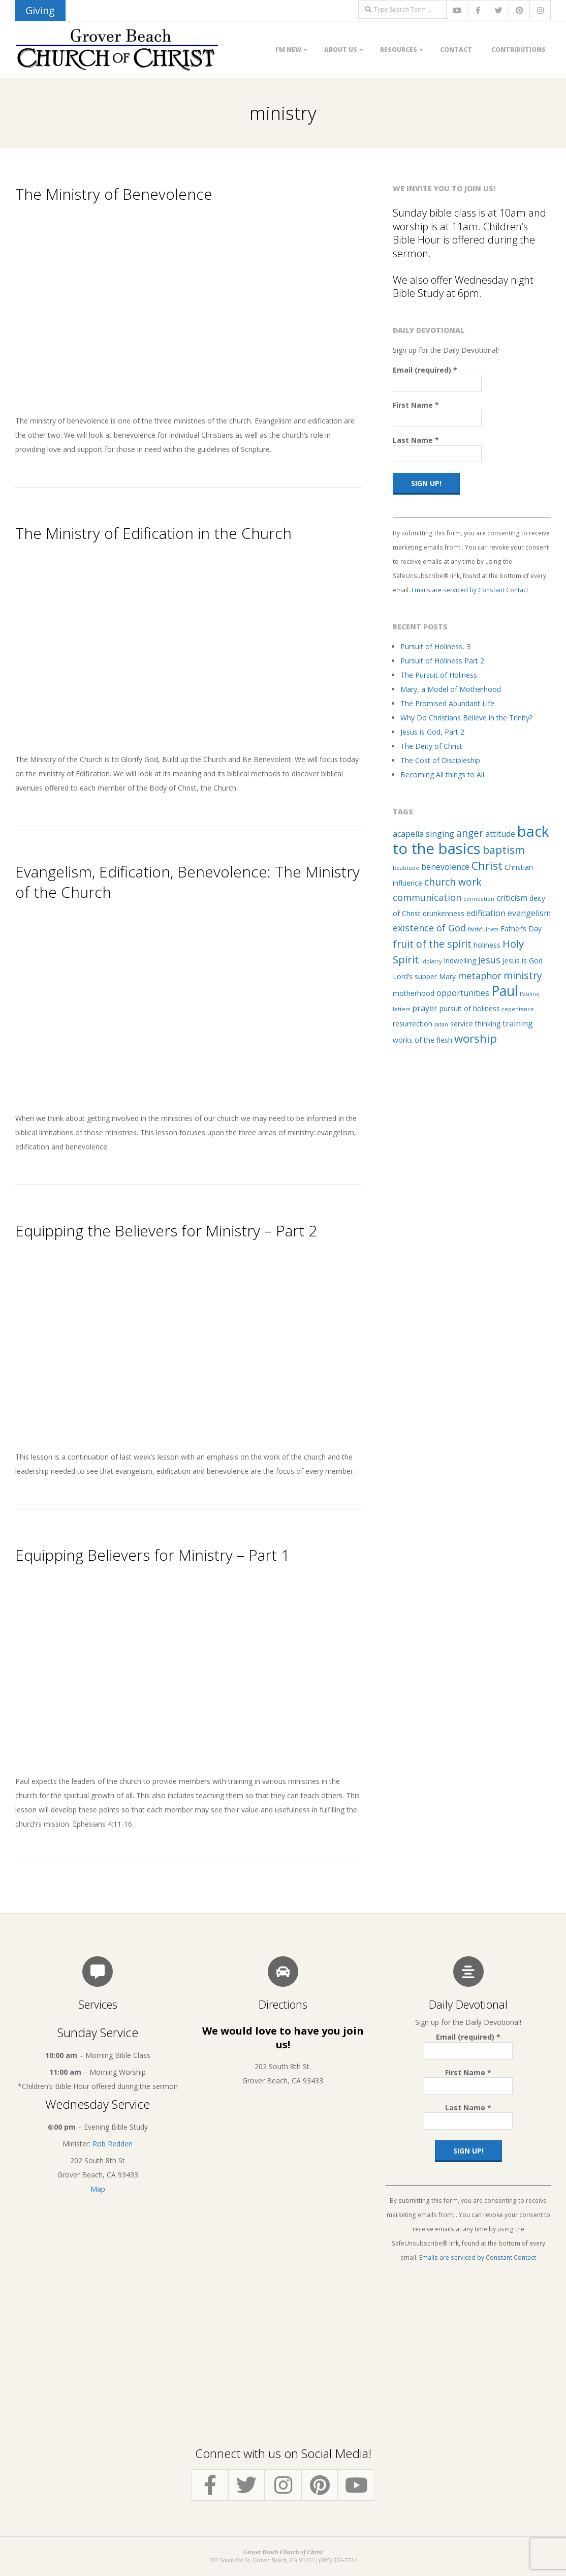 Image resolution: width=566 pixels, height=2576 pixels. What do you see at coordinates (466, 717) in the screenshot?
I see `Why Do Christians Believe in the Trinity?` at bounding box center [466, 717].